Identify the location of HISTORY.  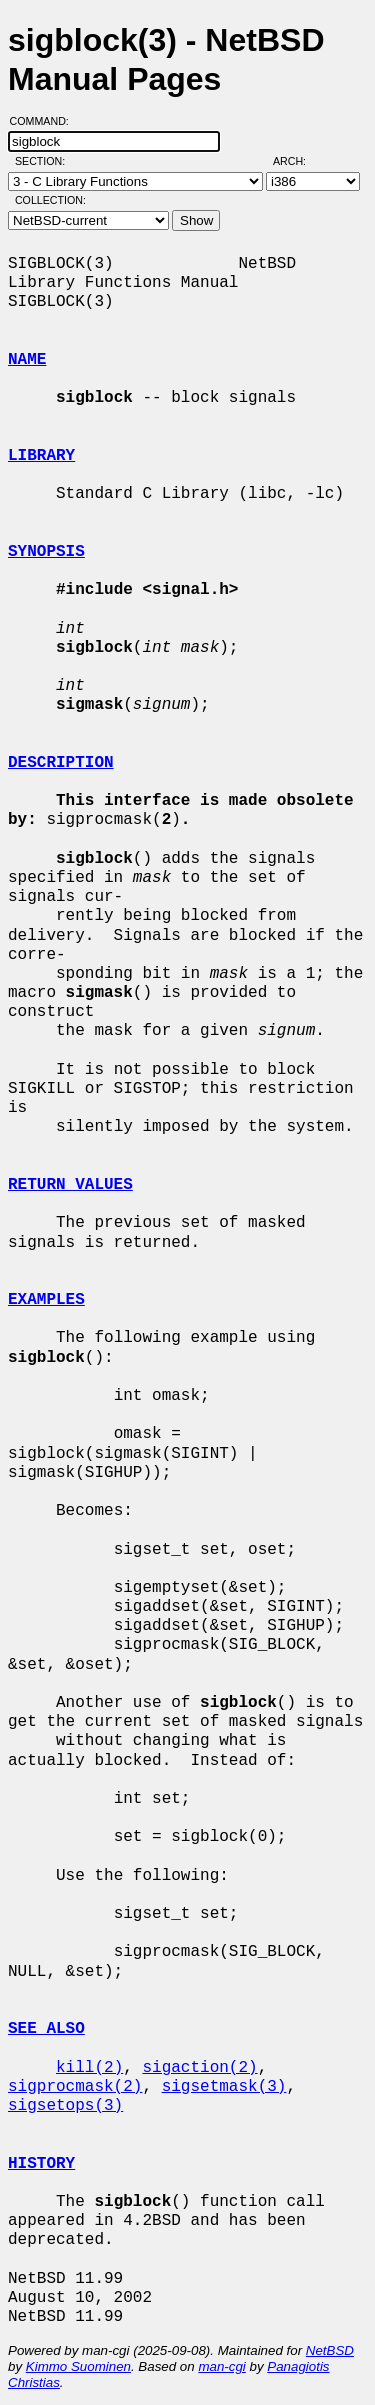
(41, 2164).